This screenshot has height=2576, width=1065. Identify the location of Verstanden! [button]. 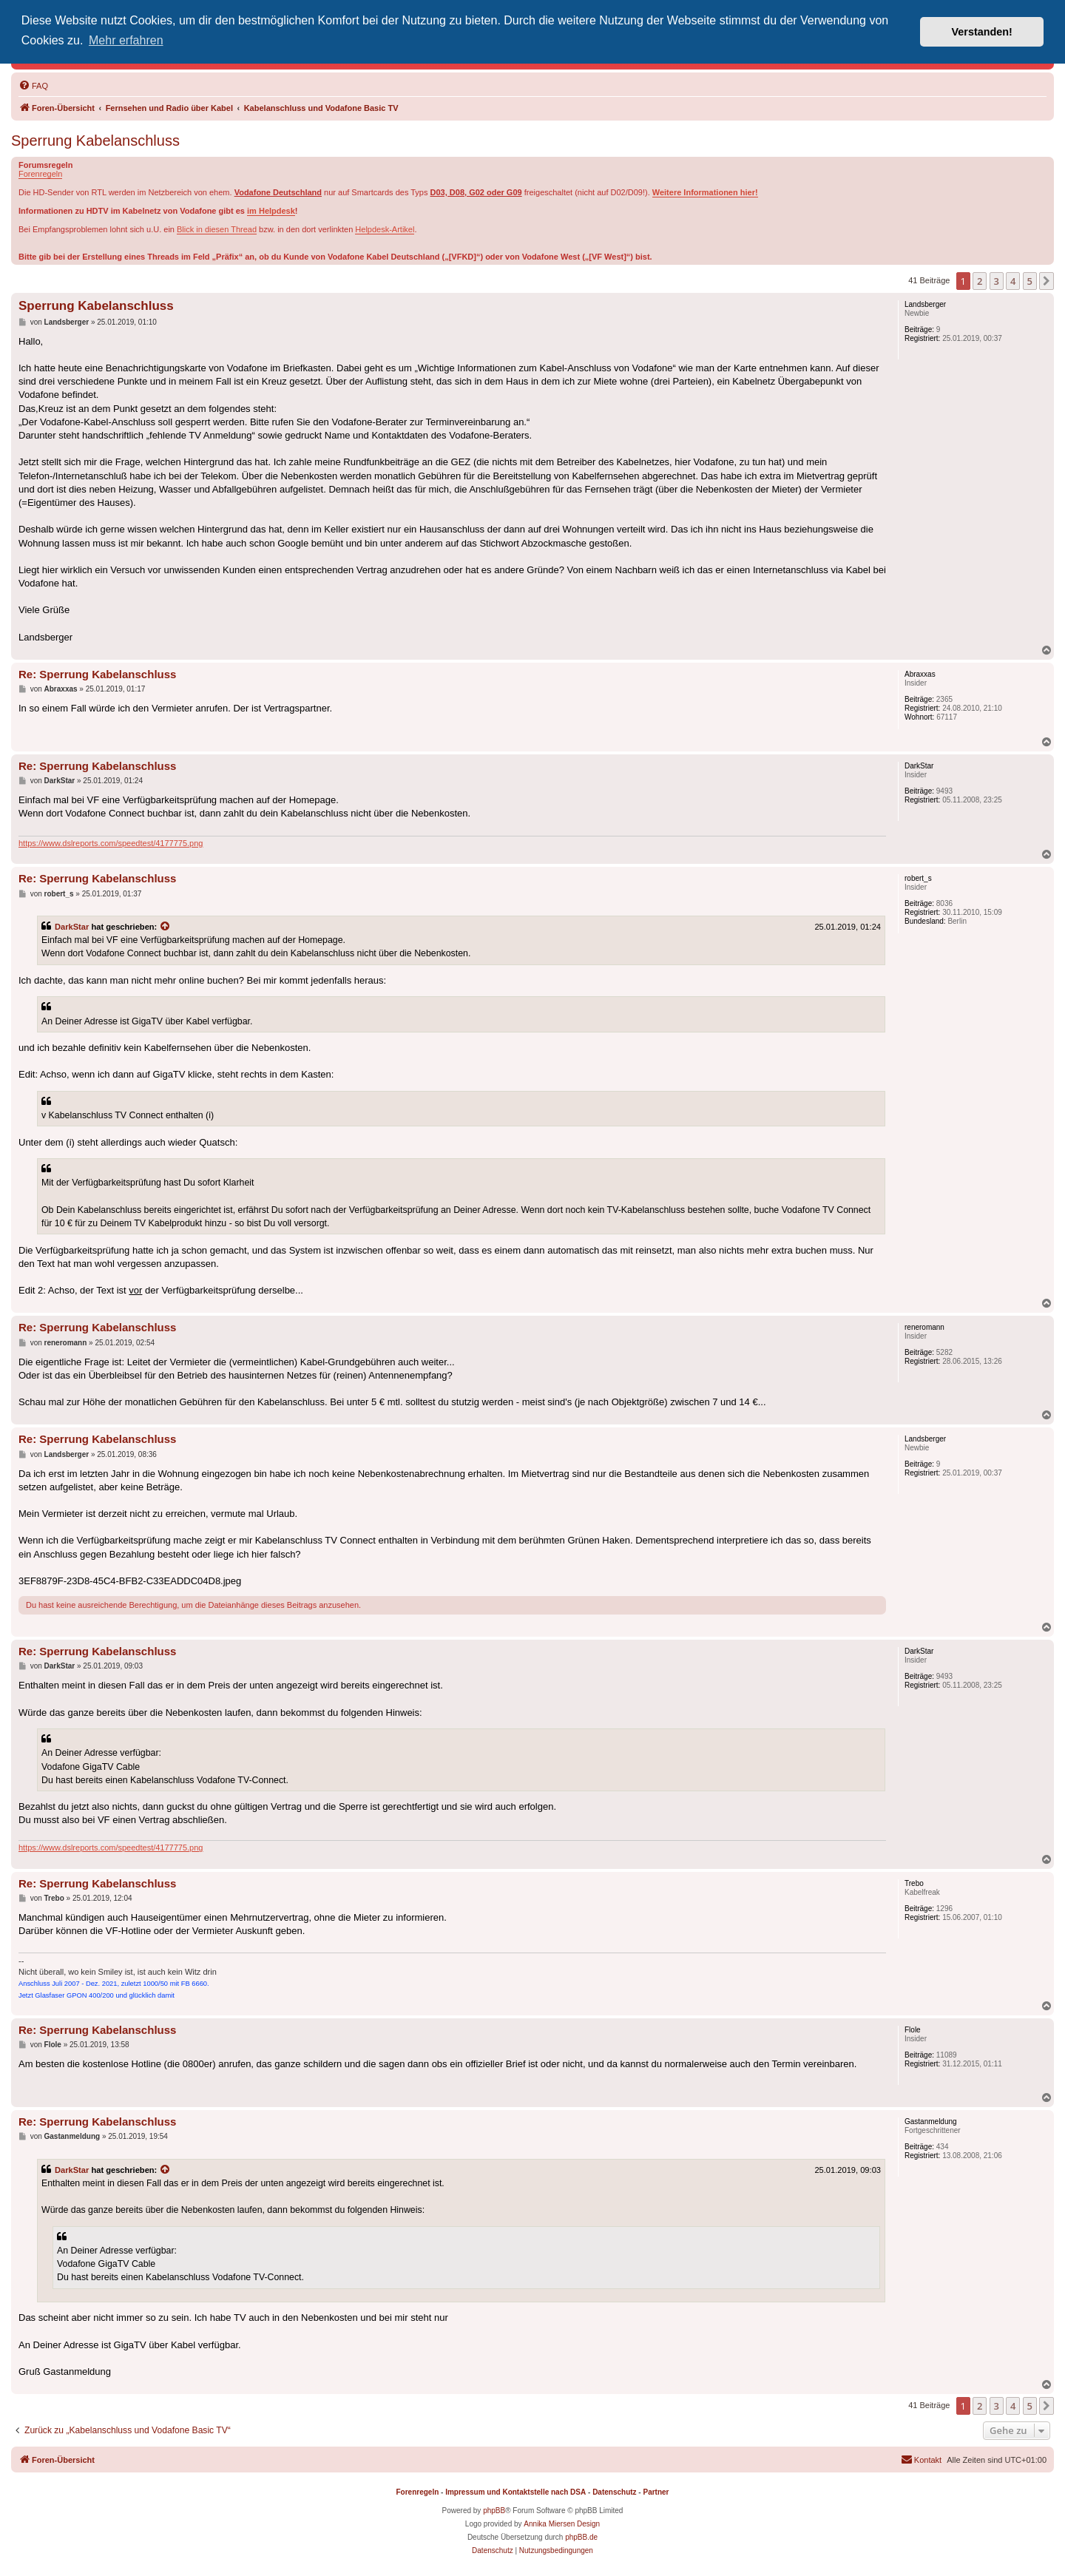
(982, 32).